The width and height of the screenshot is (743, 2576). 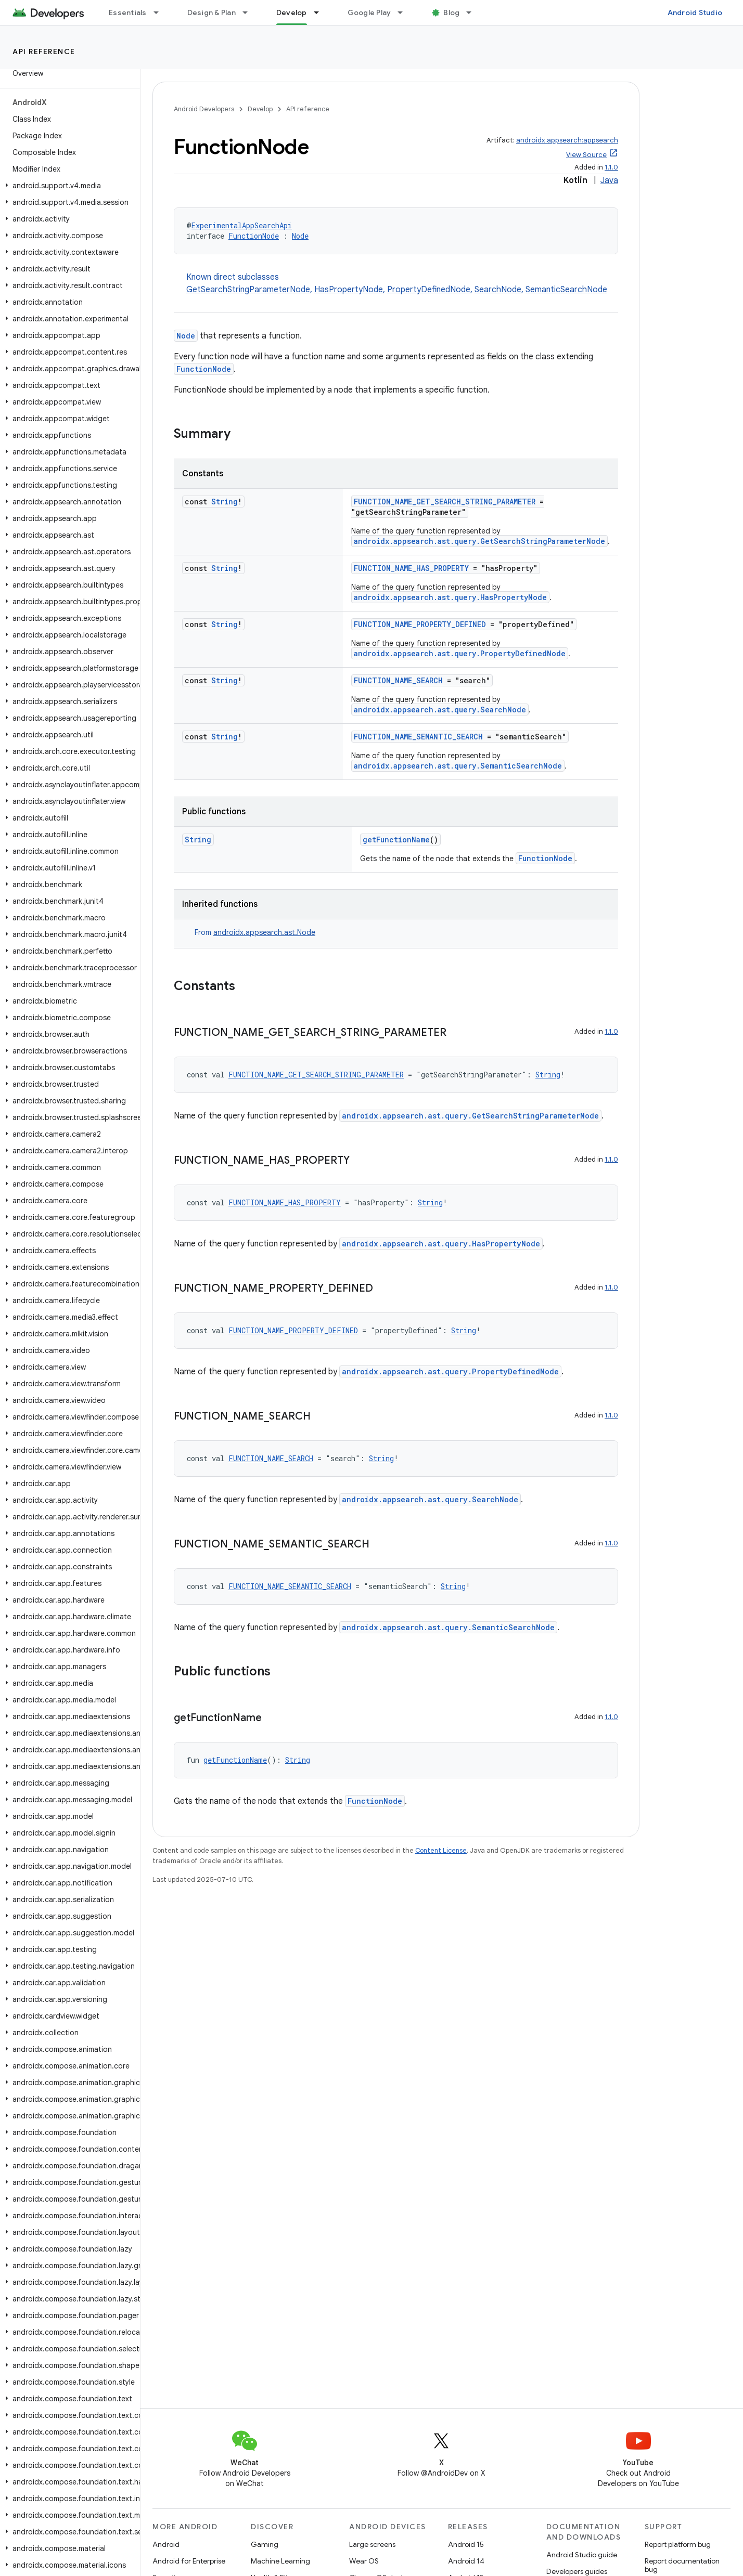 I want to click on Android for Enterprise, so click(x=188, y=2561).